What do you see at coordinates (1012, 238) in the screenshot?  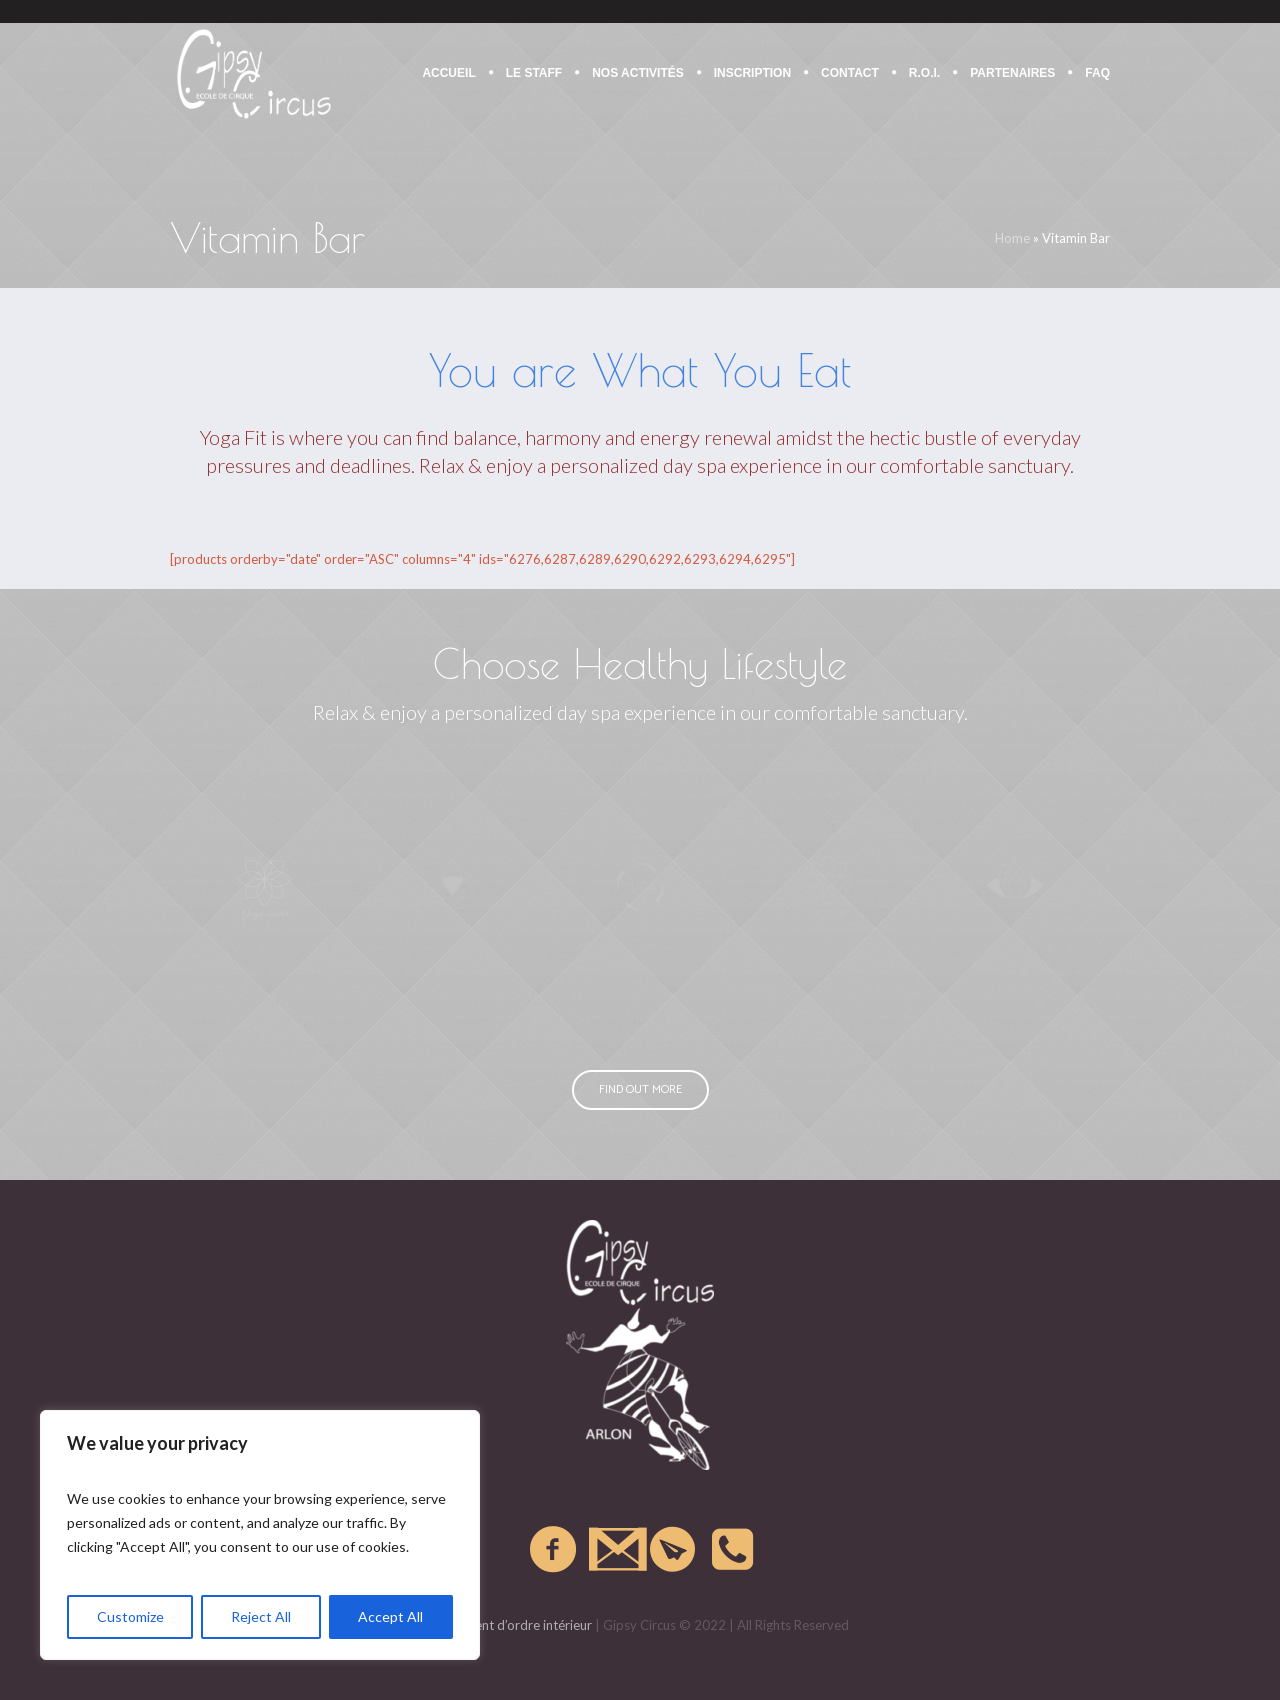 I see `Home` at bounding box center [1012, 238].